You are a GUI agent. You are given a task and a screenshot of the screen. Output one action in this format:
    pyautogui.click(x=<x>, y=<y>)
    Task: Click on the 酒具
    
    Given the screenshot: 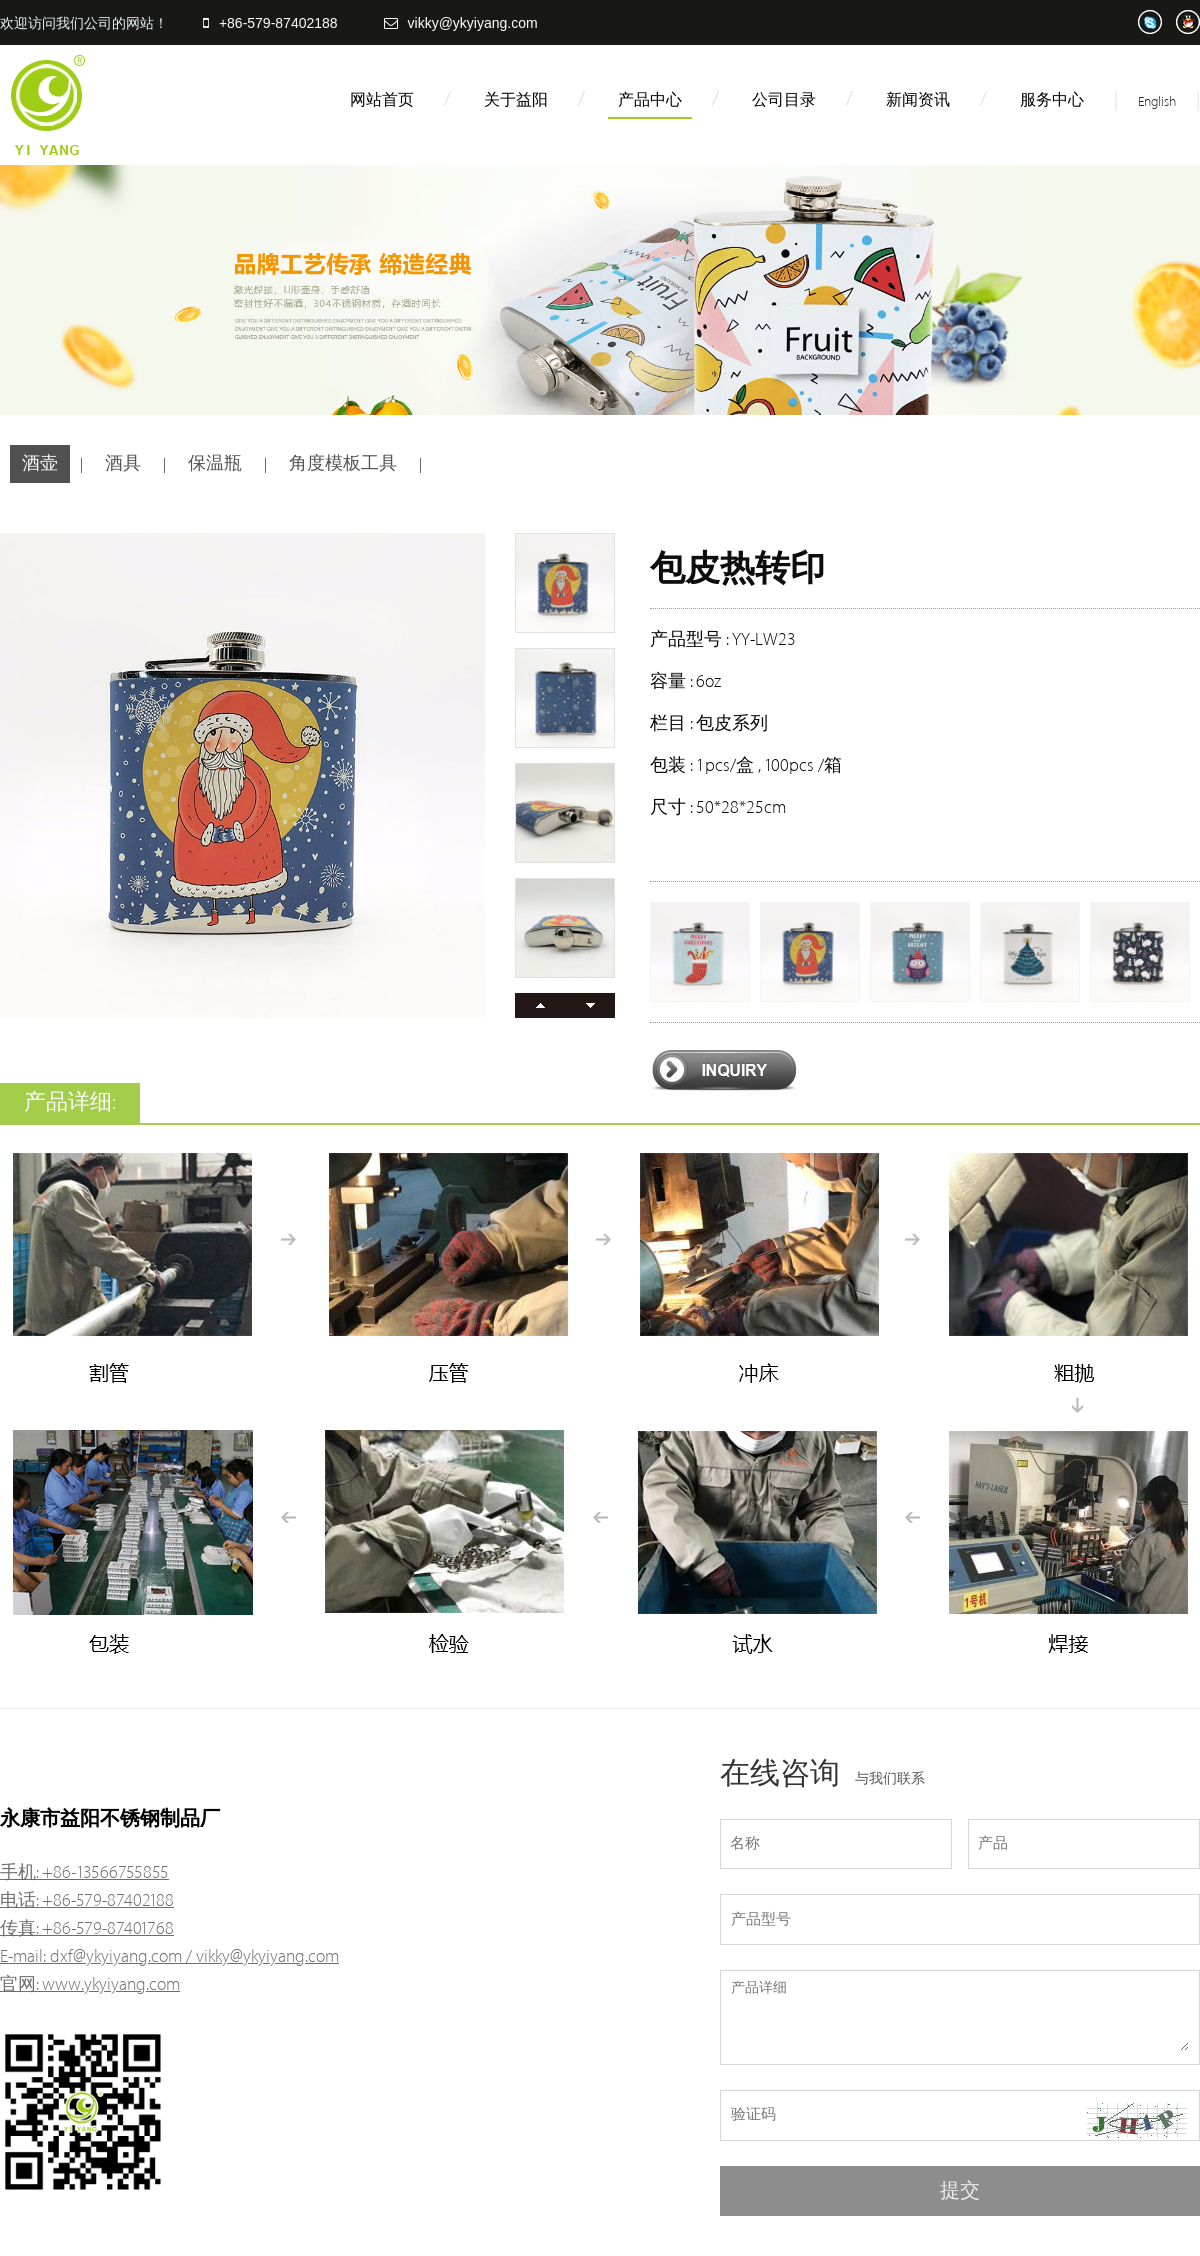 What is the action you would take?
    pyautogui.click(x=123, y=463)
    